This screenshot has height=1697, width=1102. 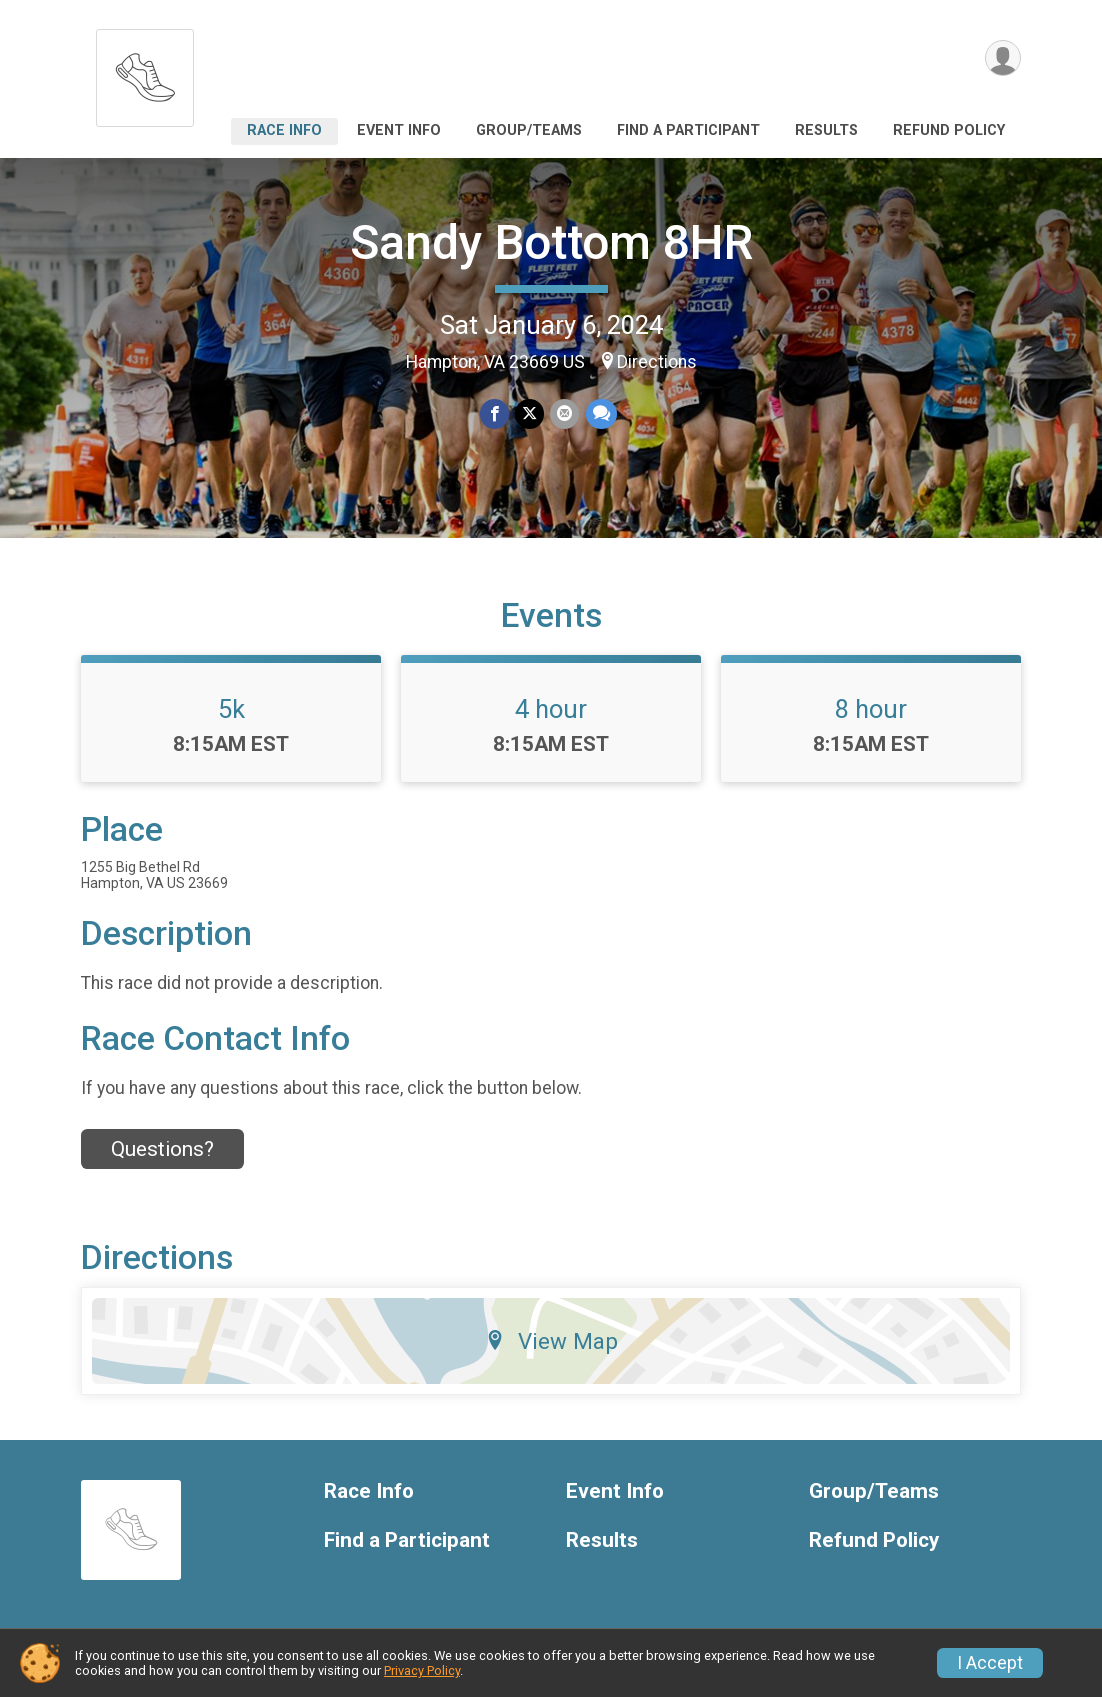 I want to click on Questions? [Click to reveal the contact form for questions], so click(x=162, y=1149).